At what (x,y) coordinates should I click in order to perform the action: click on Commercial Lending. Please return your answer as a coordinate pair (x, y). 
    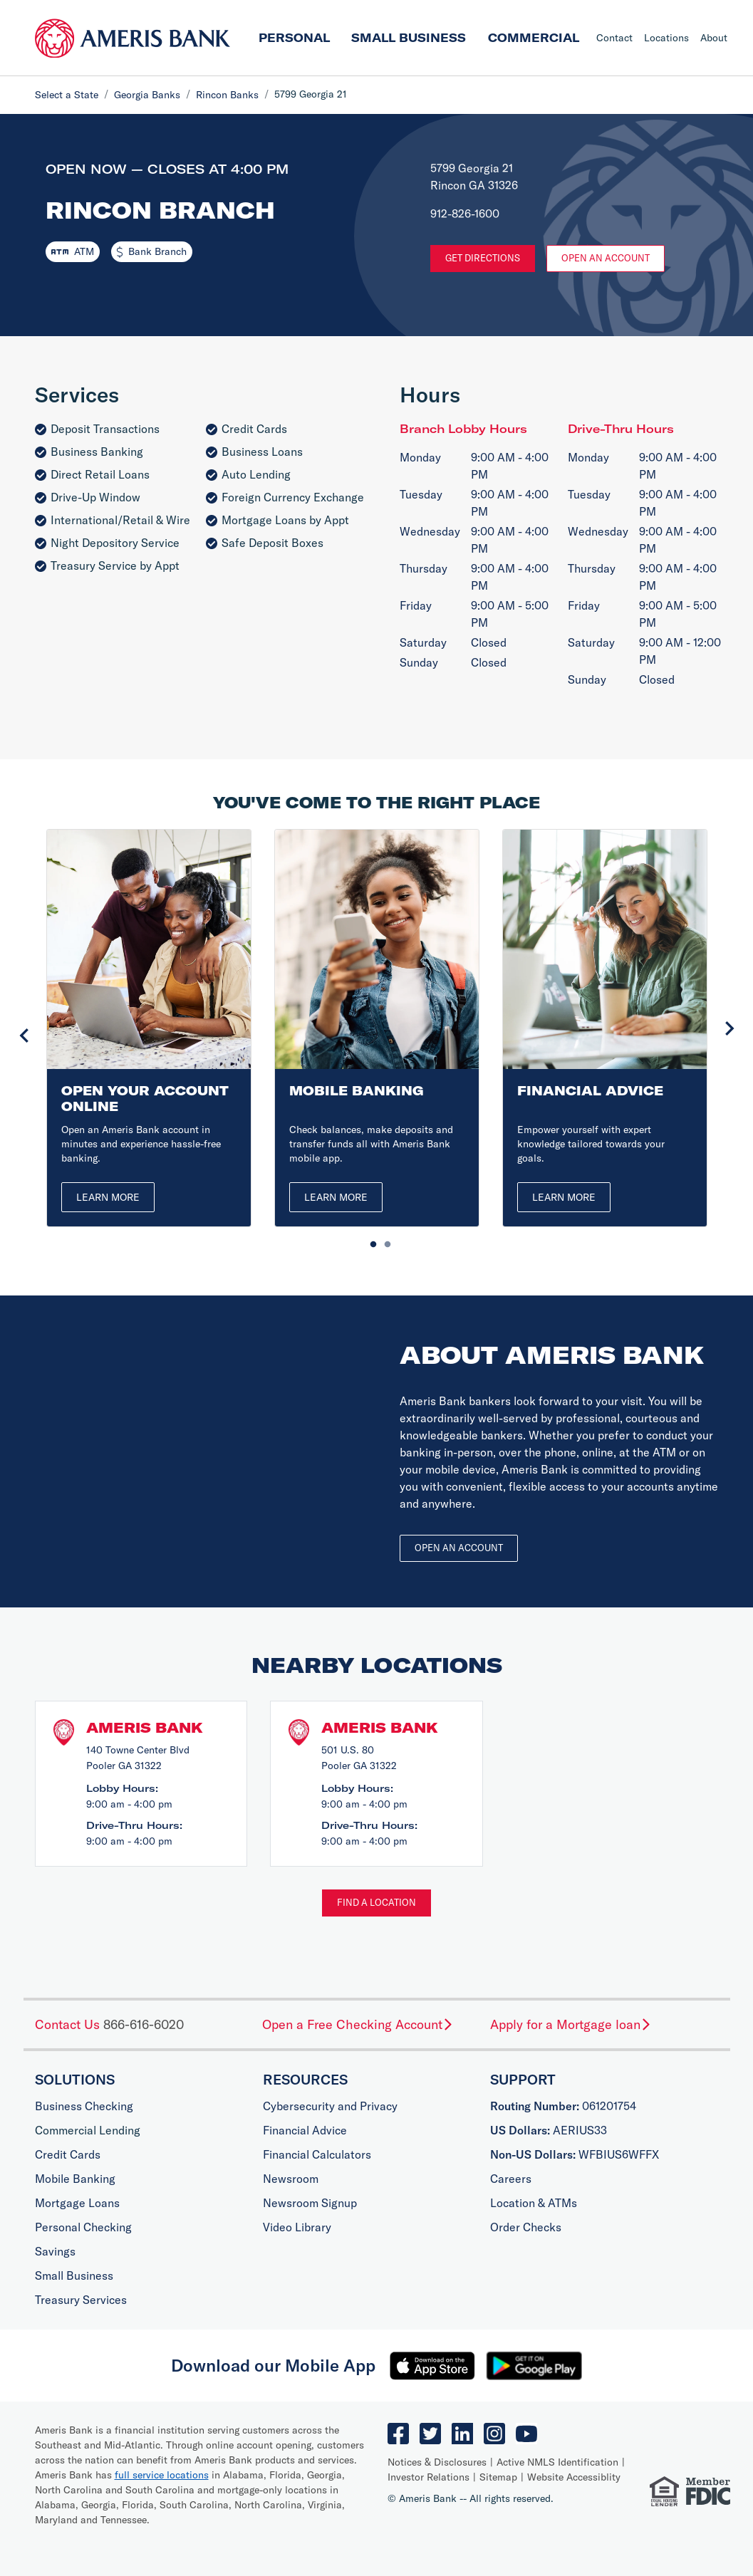
    Looking at the image, I should click on (87, 2130).